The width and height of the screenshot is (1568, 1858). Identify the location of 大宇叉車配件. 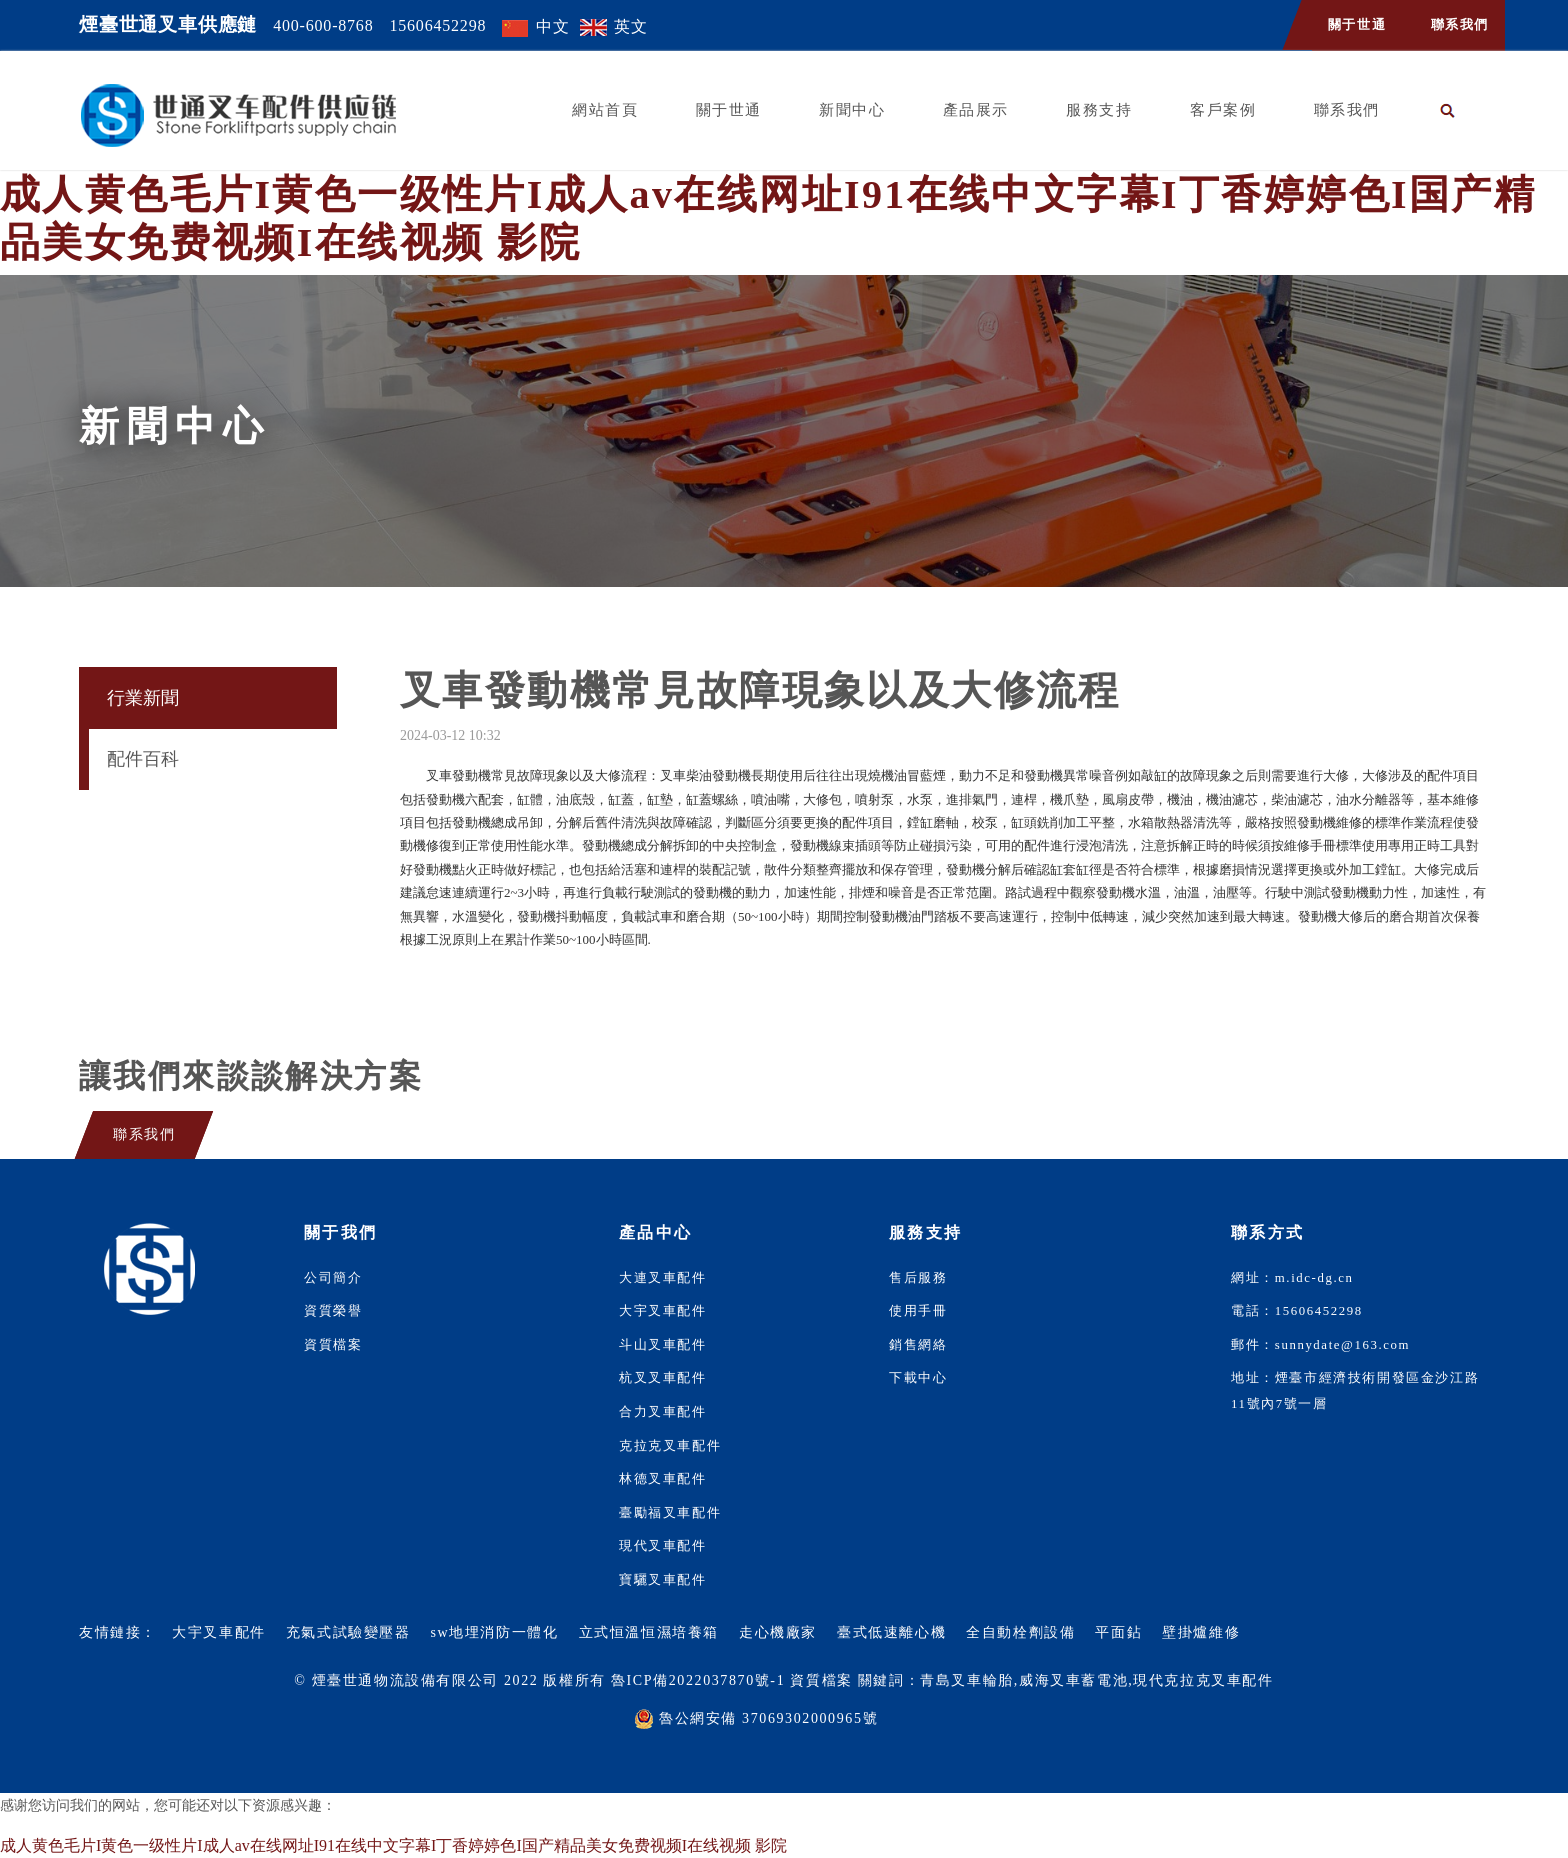
(663, 1311).